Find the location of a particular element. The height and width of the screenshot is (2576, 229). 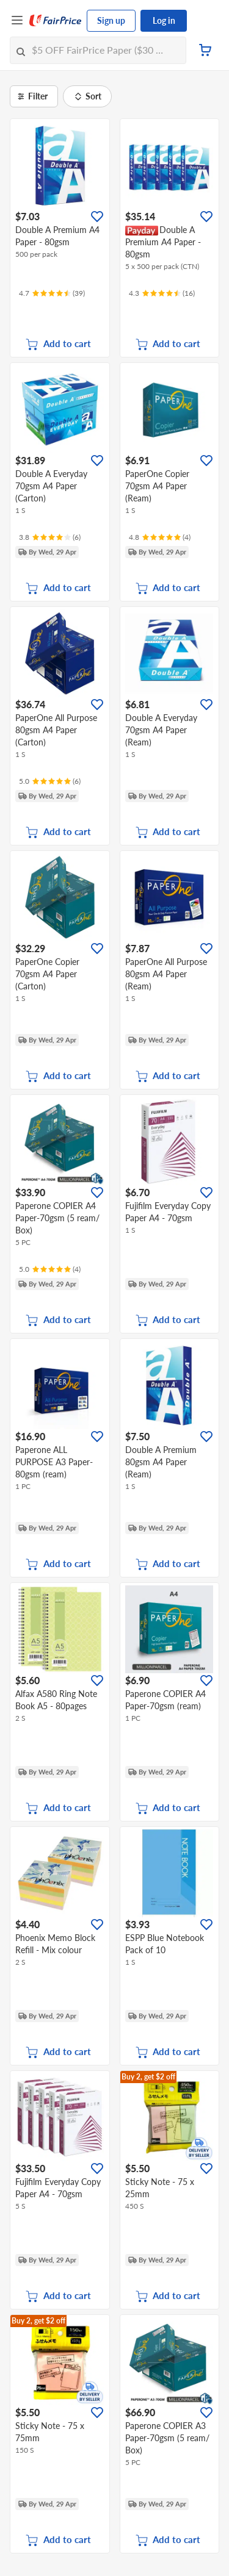

[FairPrice Logo] is located at coordinates (55, 20).